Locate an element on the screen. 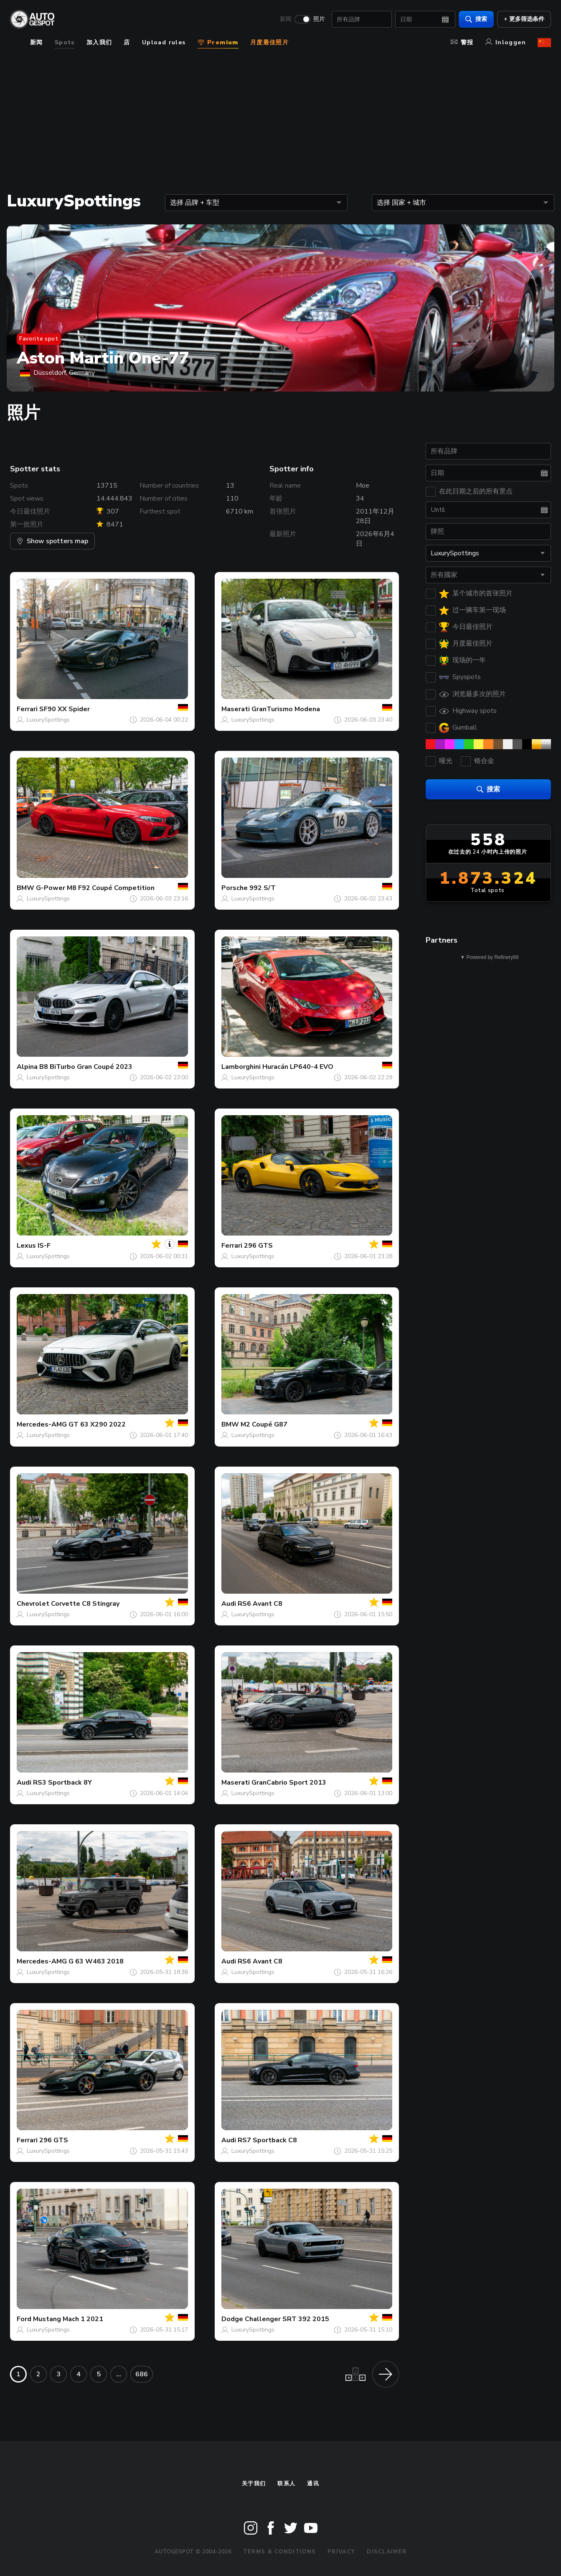 This screenshot has height=2576, width=561. ... is located at coordinates (118, 2374).